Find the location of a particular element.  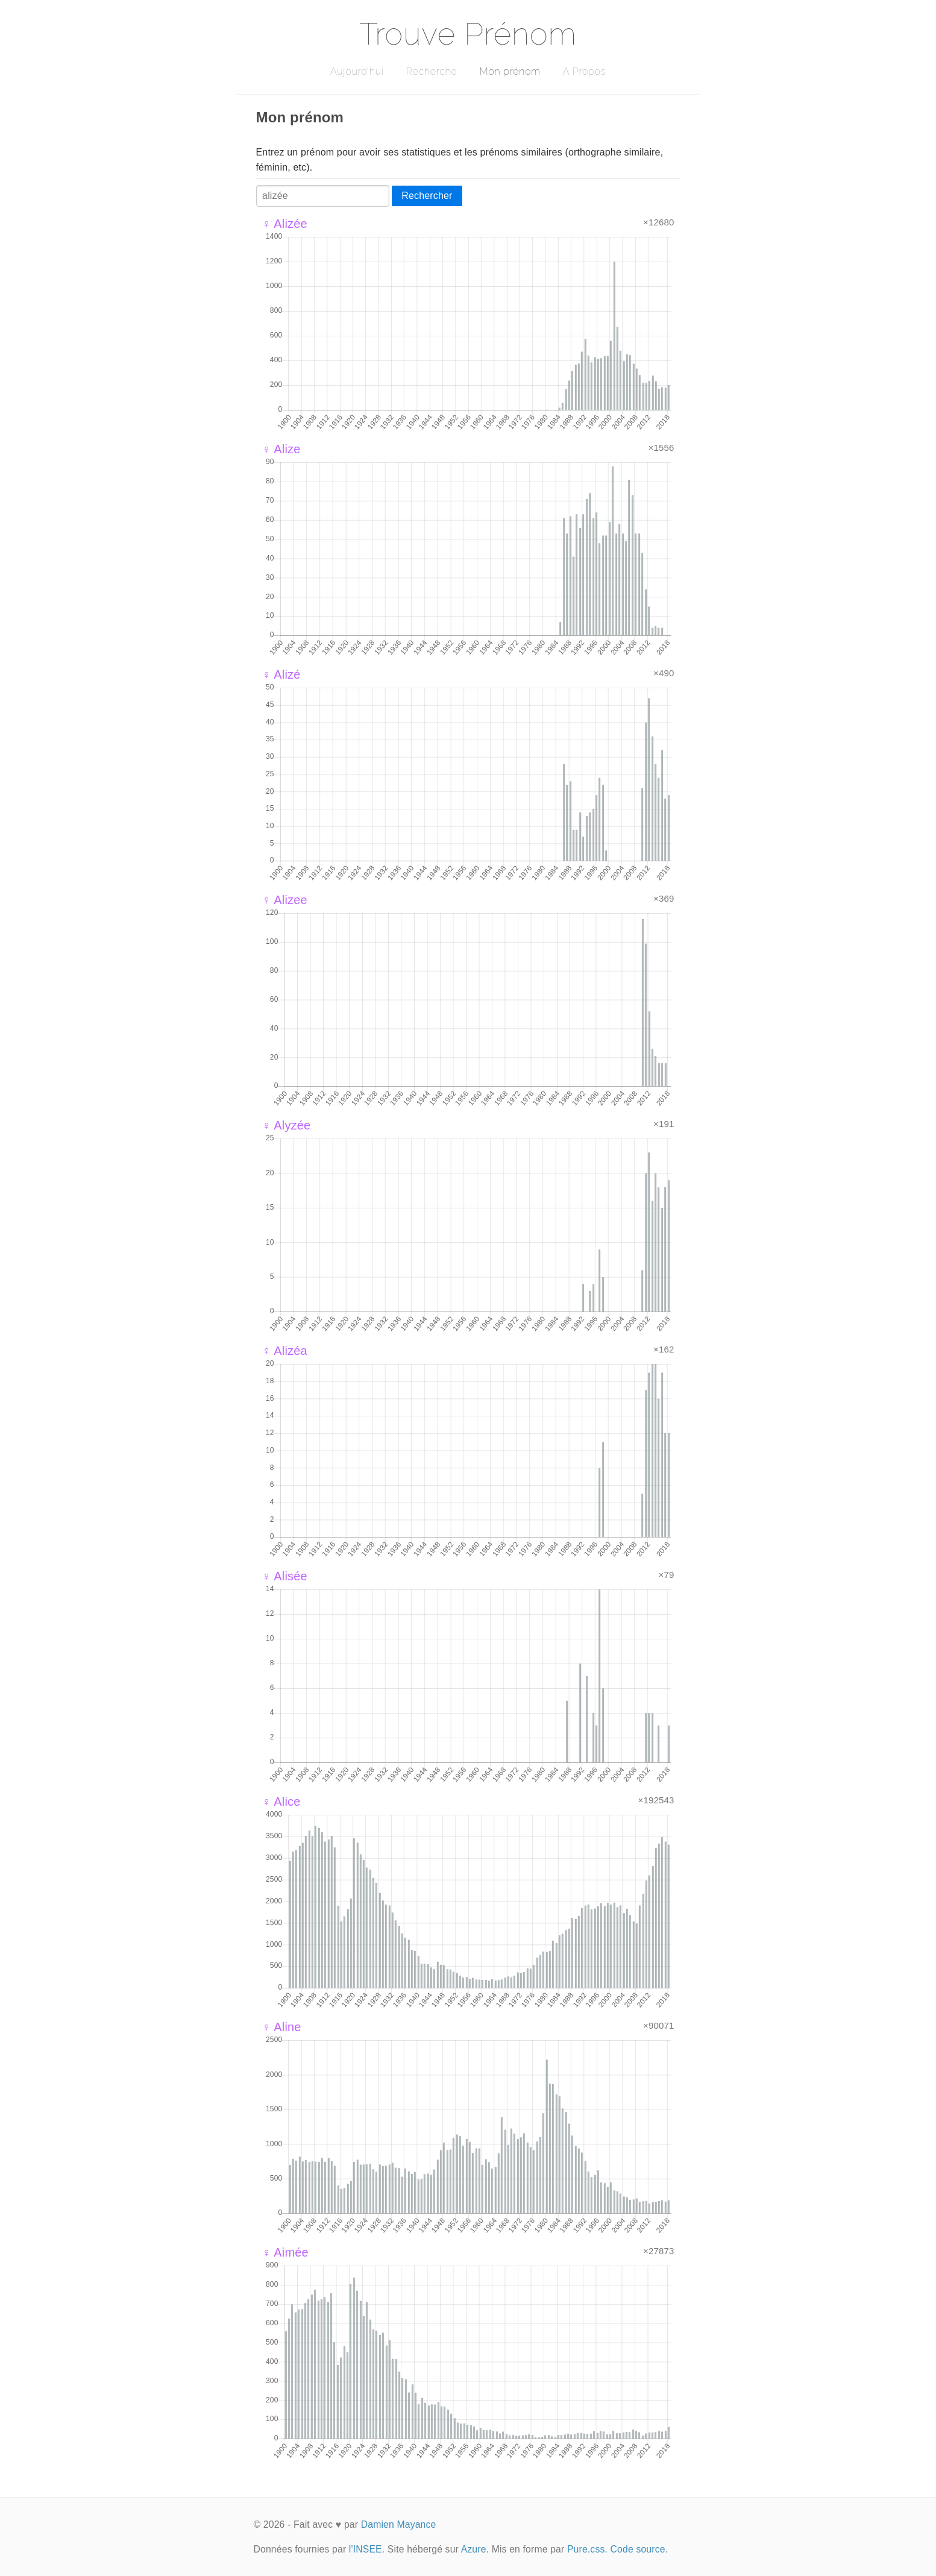

Pure.css. is located at coordinates (587, 2549).